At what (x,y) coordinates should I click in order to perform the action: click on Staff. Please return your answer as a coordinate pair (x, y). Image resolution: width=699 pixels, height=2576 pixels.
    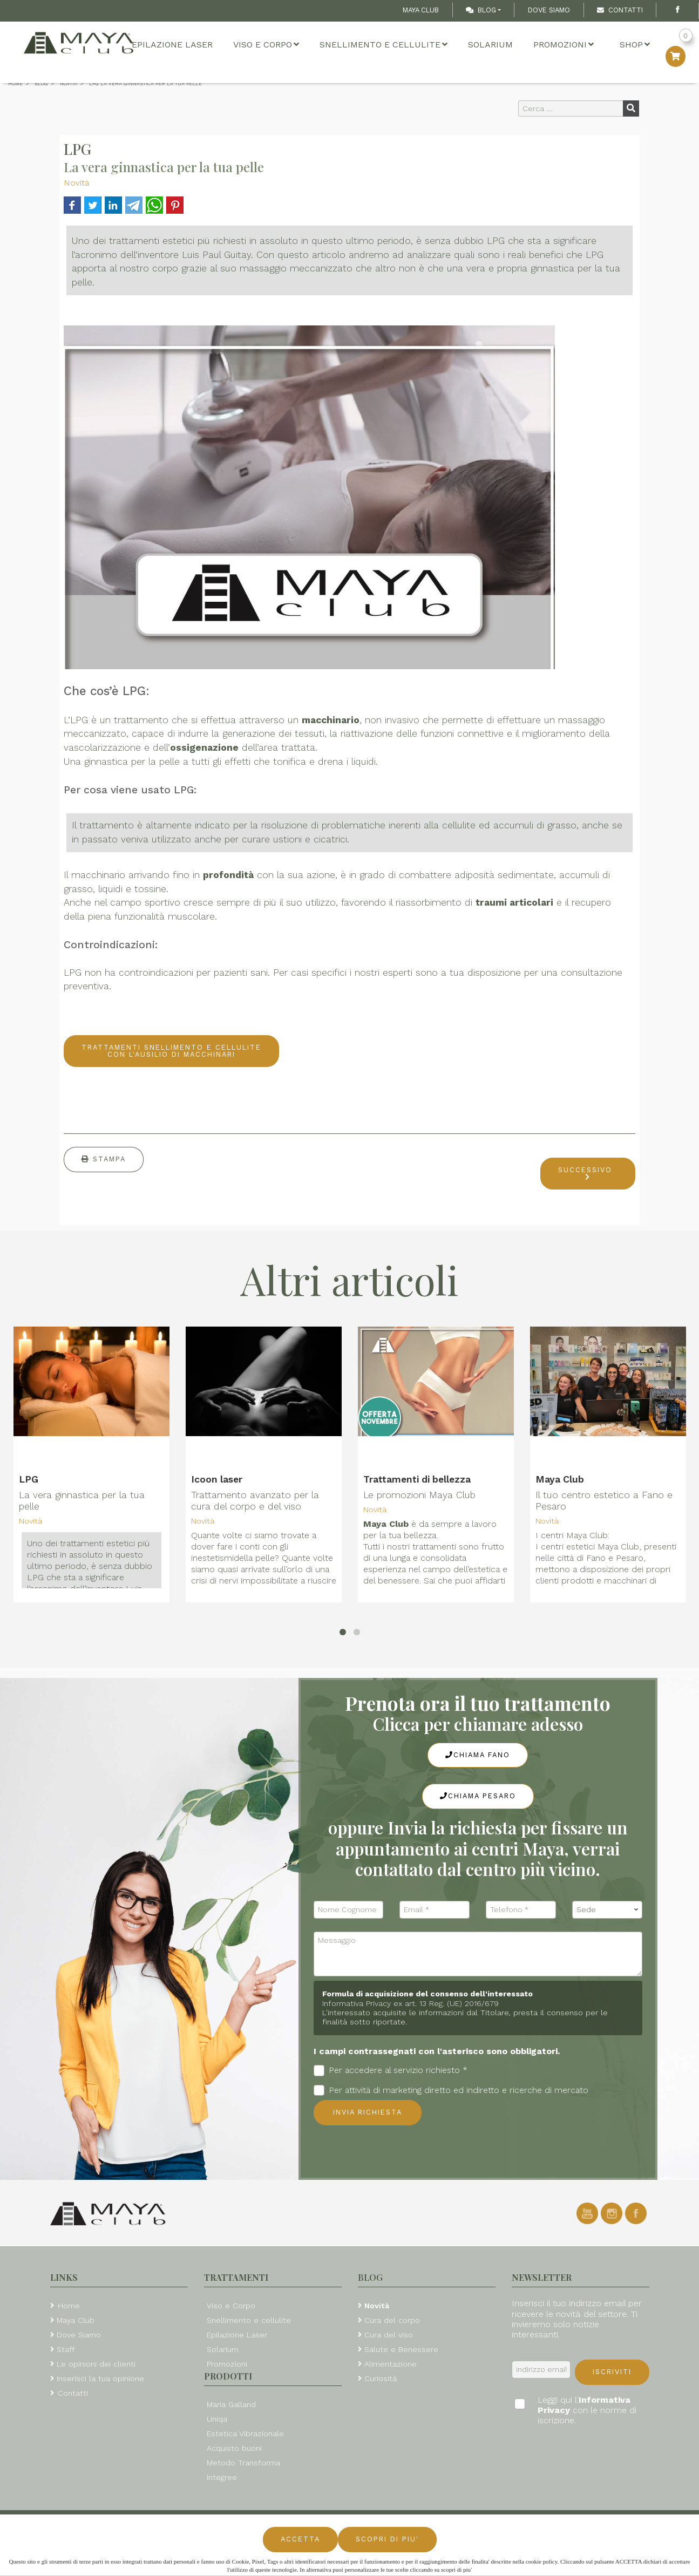
    Looking at the image, I should click on (66, 2349).